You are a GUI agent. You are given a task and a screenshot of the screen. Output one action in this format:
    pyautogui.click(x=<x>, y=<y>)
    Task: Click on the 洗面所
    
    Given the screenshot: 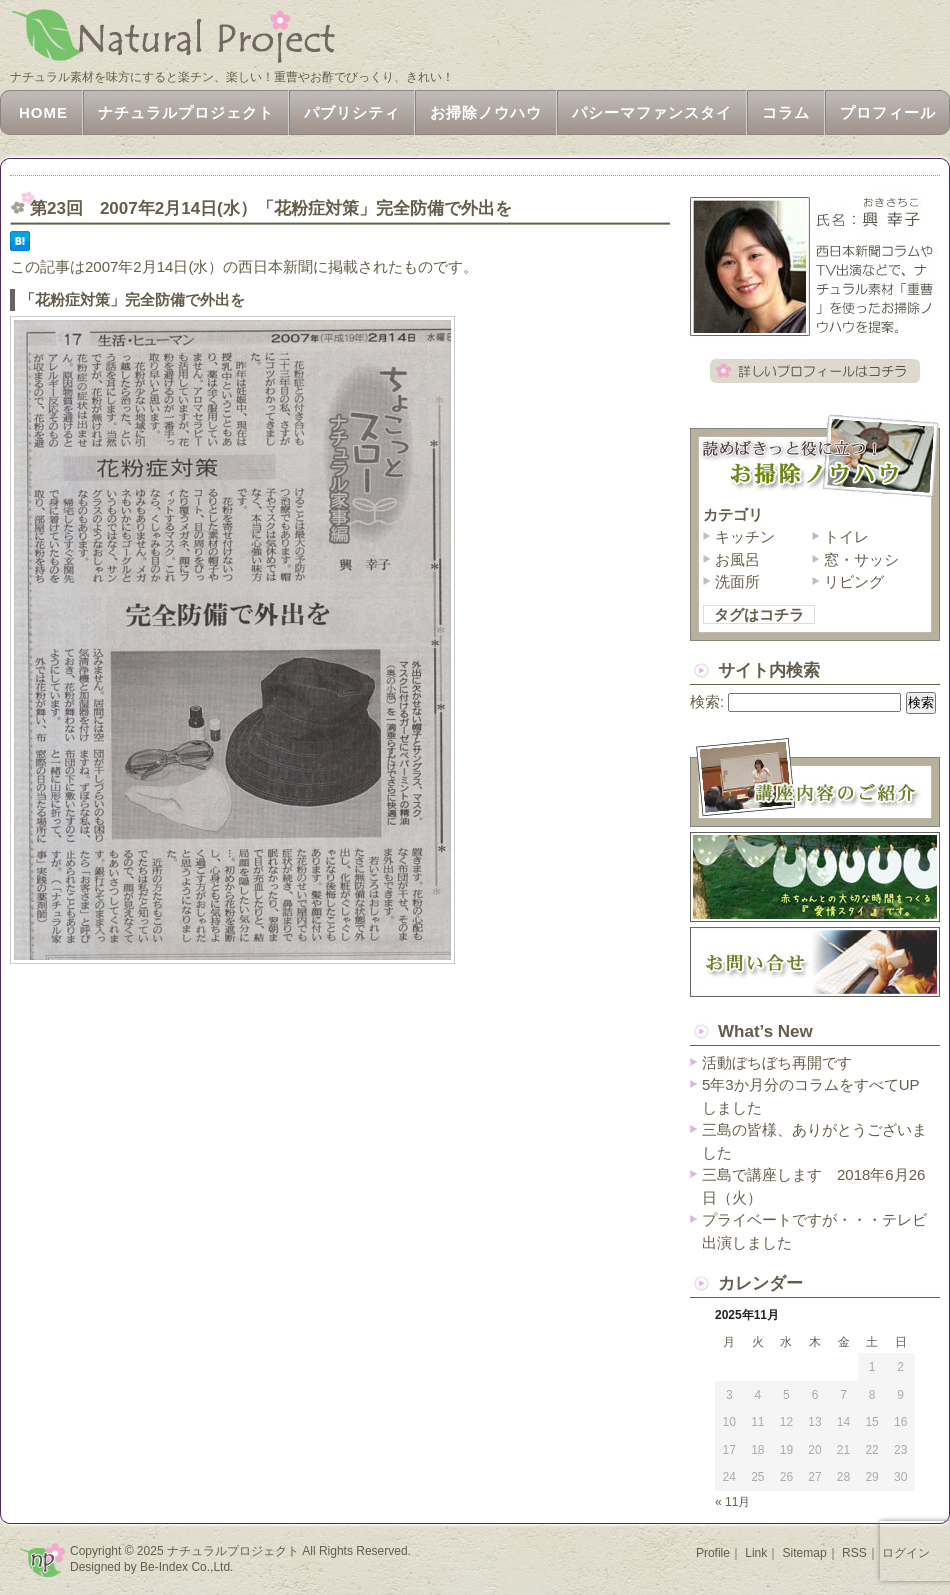 What is the action you would take?
    pyautogui.click(x=737, y=581)
    